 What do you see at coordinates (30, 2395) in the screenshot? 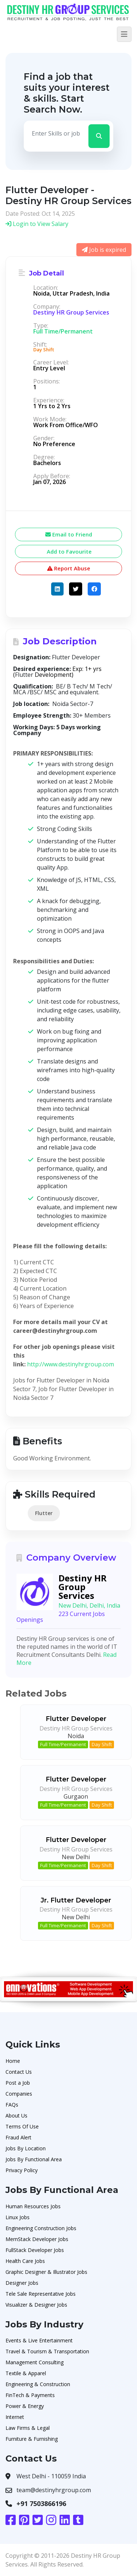
I see `FinTech & Payments` at bounding box center [30, 2395].